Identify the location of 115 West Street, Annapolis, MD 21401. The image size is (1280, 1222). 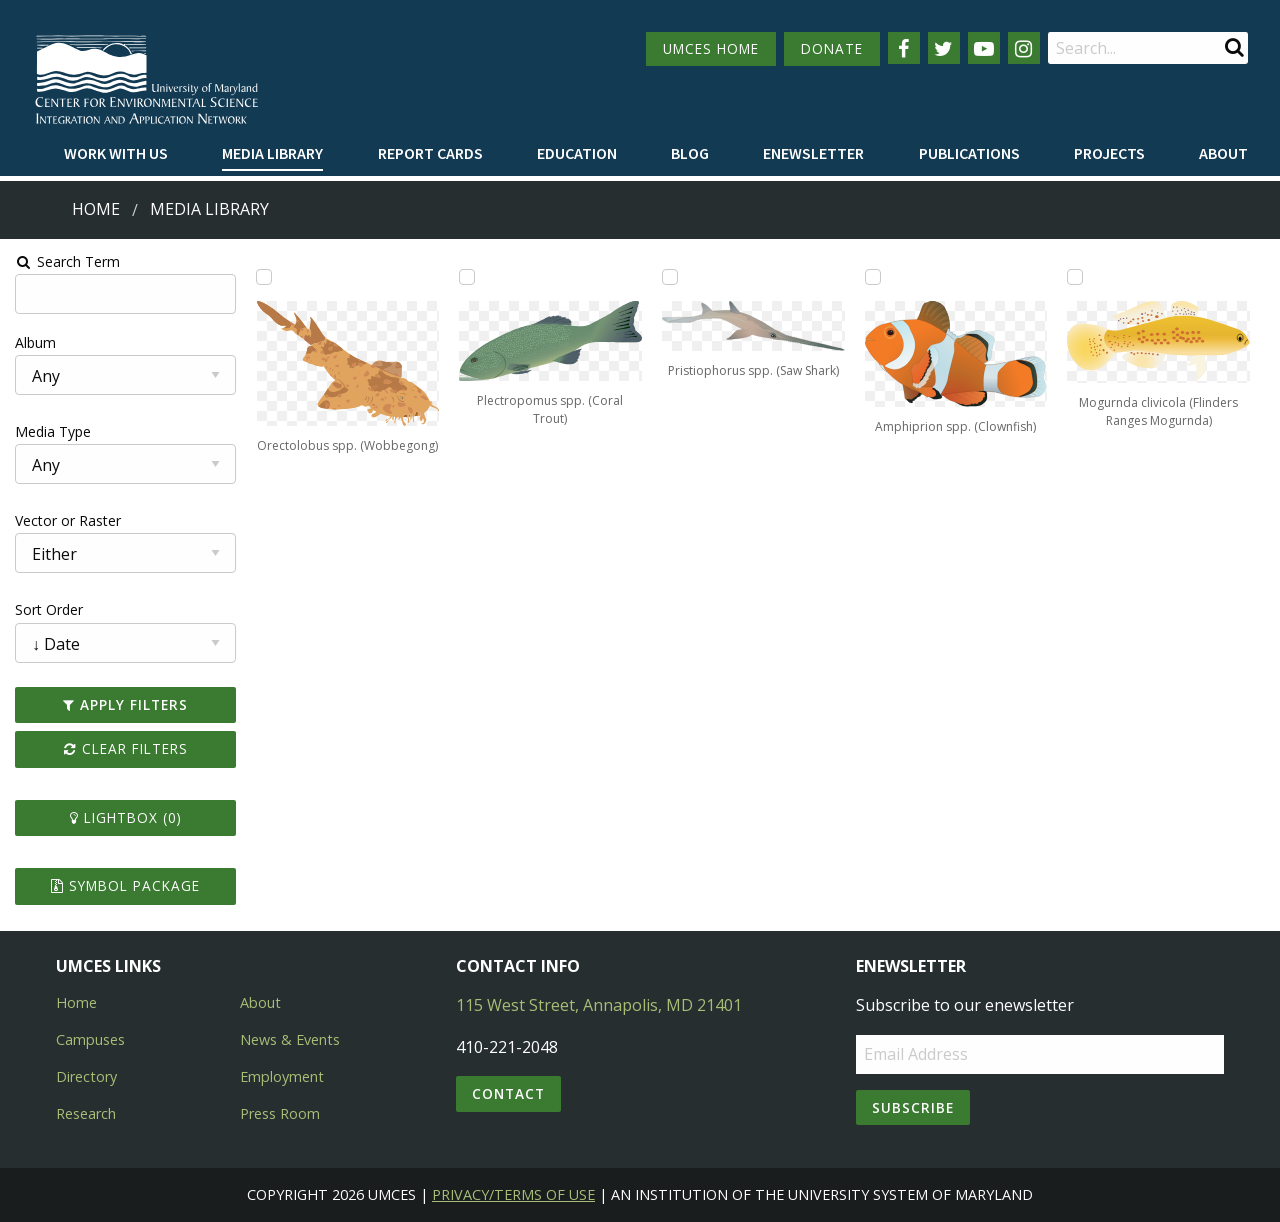
(599, 1005).